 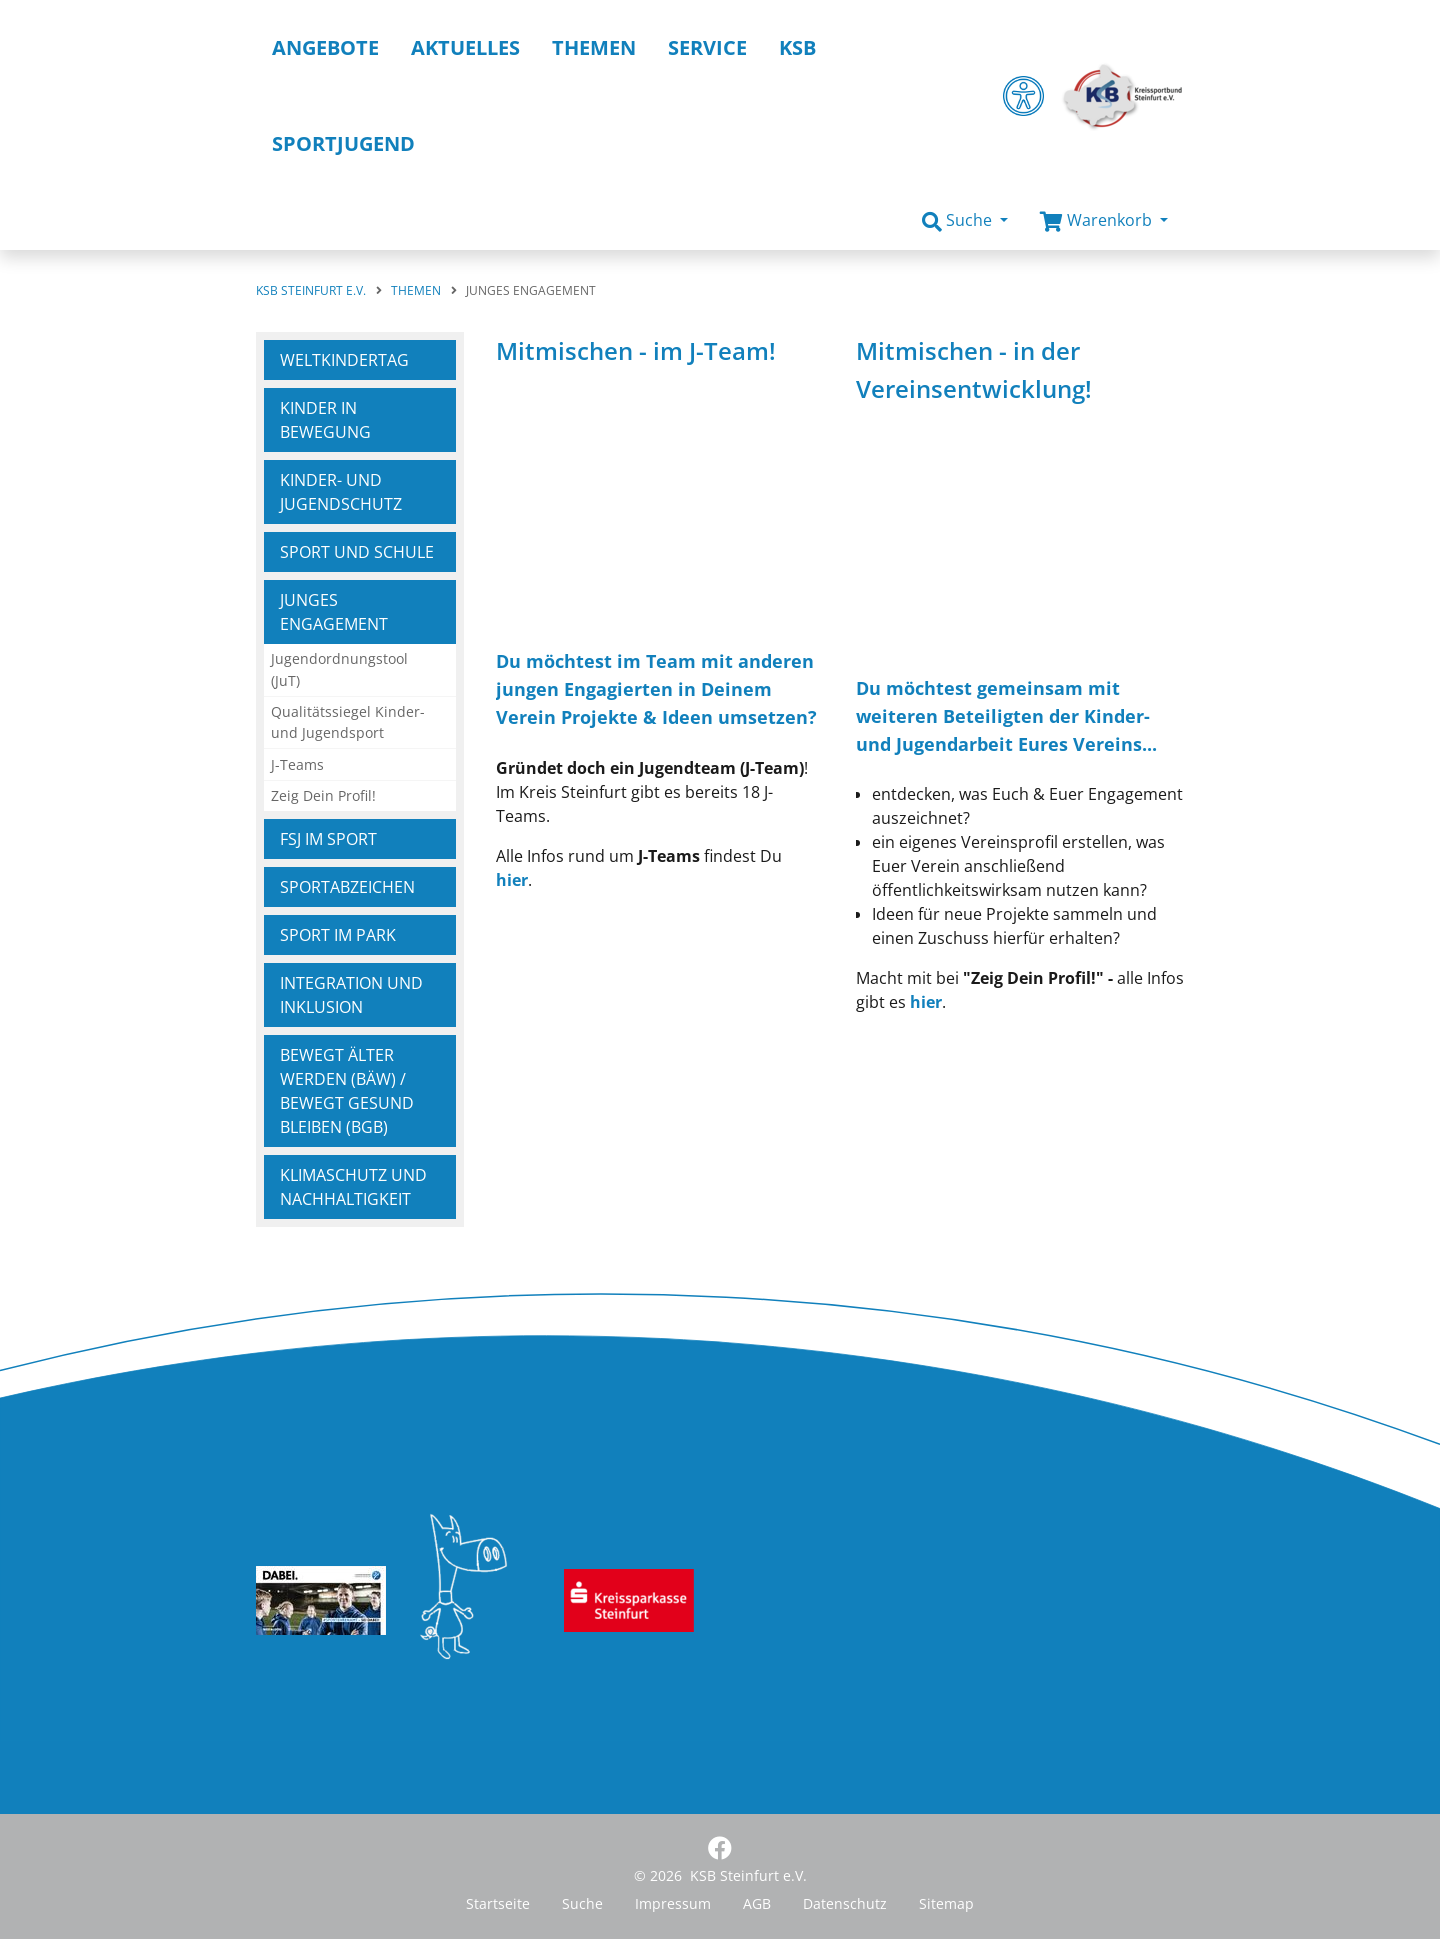 I want to click on AGB, so click(x=757, y=1903).